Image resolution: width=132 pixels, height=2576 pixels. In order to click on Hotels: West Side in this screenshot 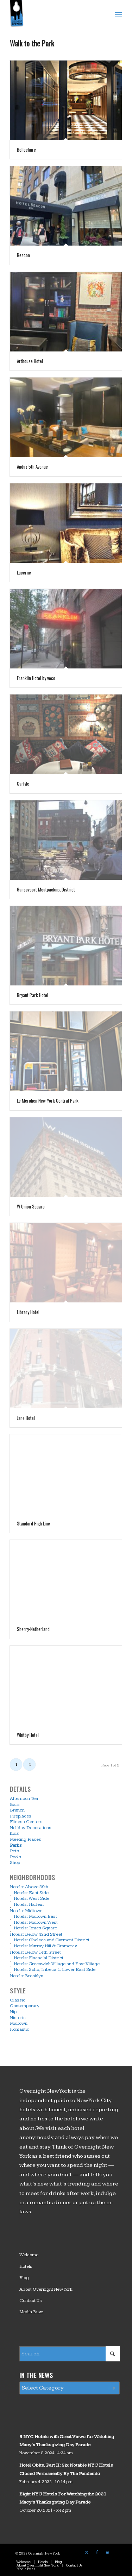, I will do `click(31, 1899)`.